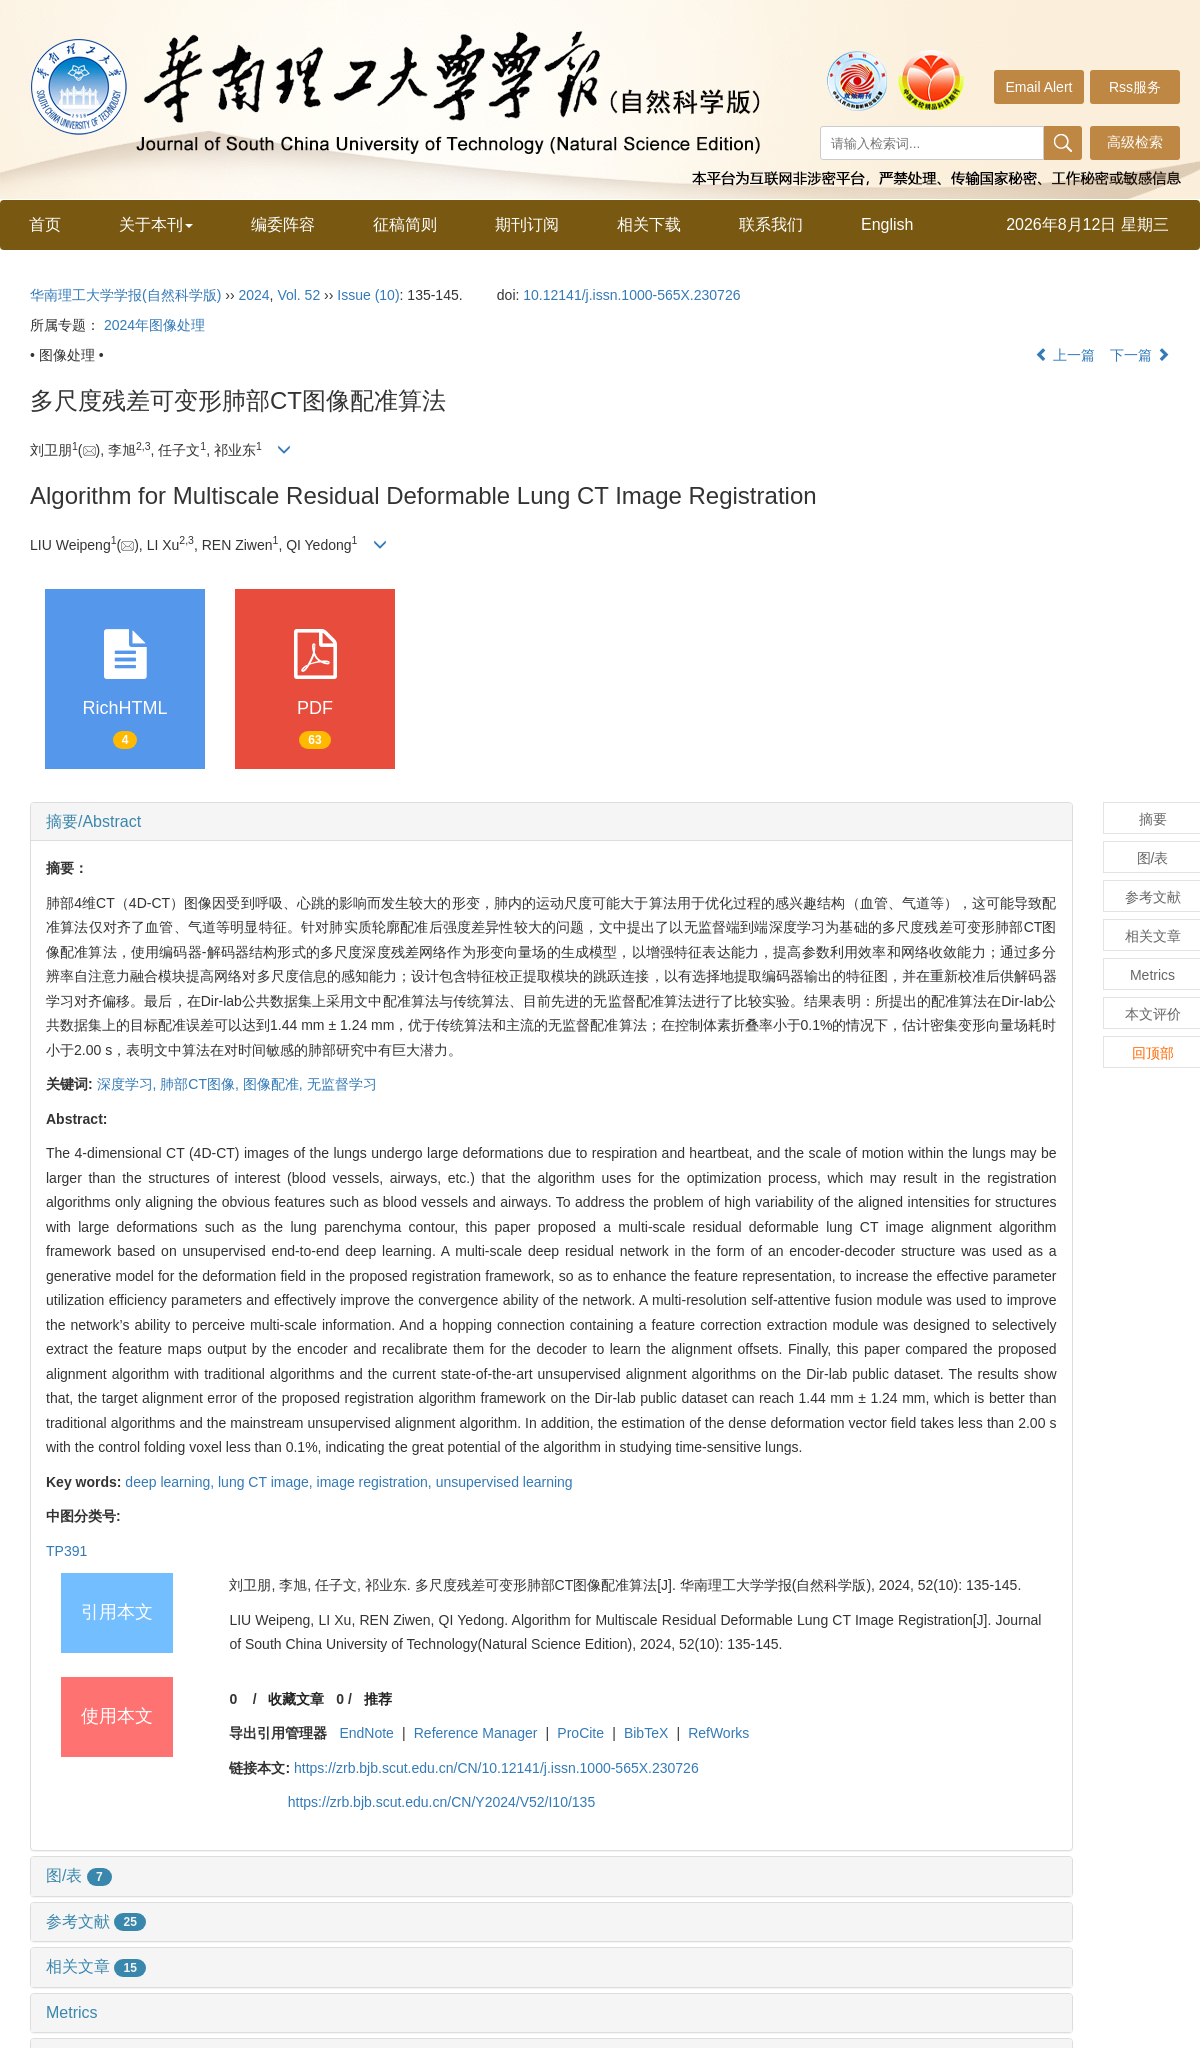 The height and width of the screenshot is (2048, 1200). Describe the element at coordinates (368, 295) in the screenshot. I see `Issue (10)` at that location.